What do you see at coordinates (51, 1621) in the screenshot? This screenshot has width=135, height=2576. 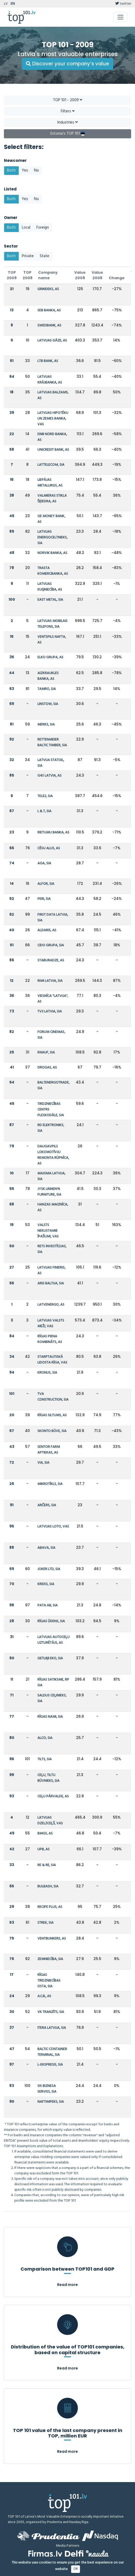 I see `RĪGAS ŪDENS, SIA` at bounding box center [51, 1621].